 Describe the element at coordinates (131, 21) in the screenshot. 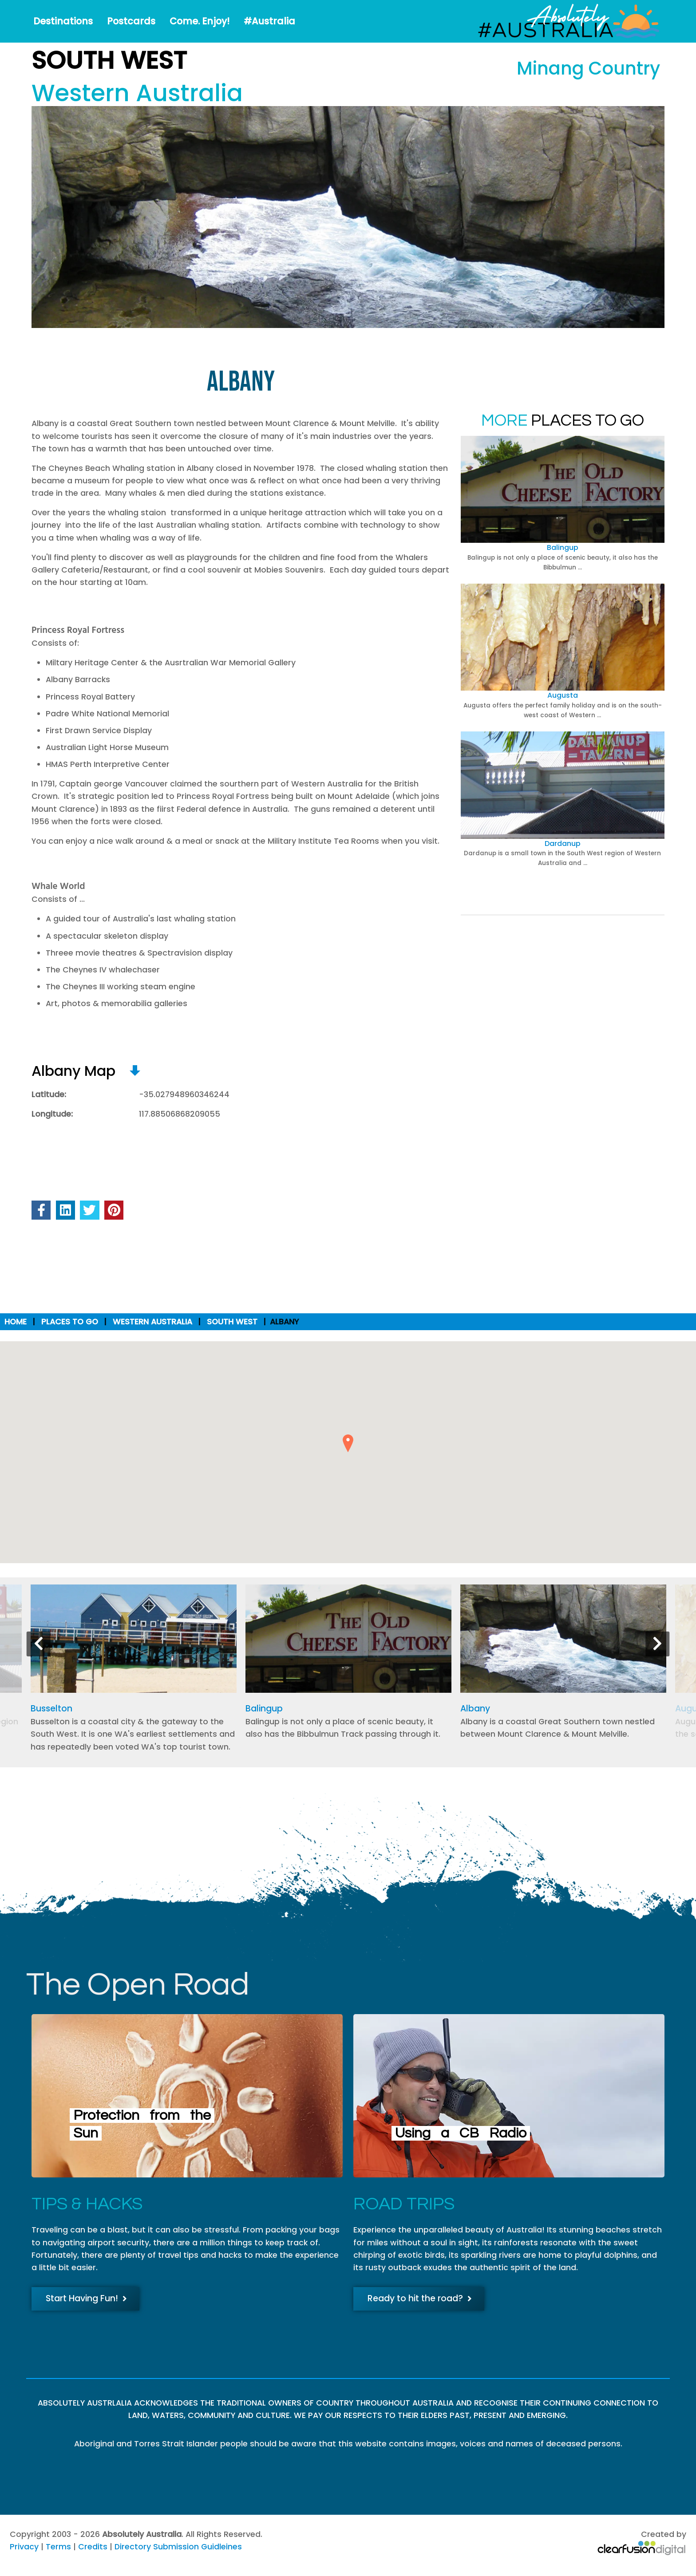

I see `Postcards` at that location.